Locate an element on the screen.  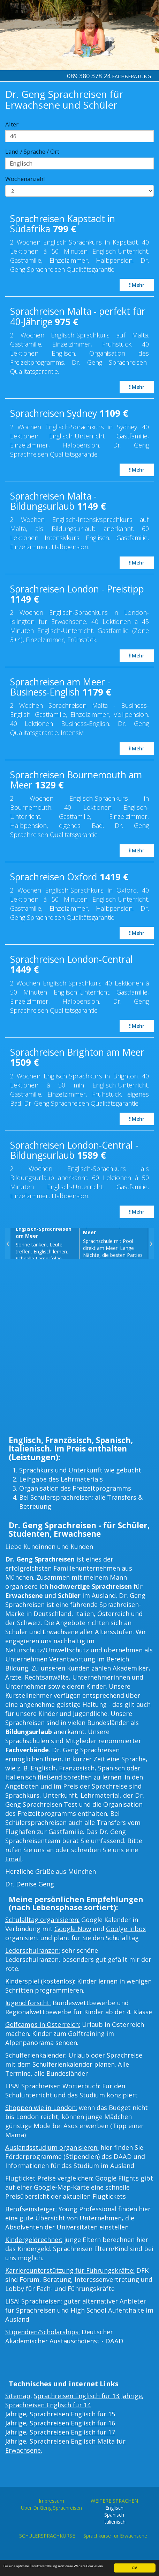
Spanisch is located at coordinates (111, 1768).